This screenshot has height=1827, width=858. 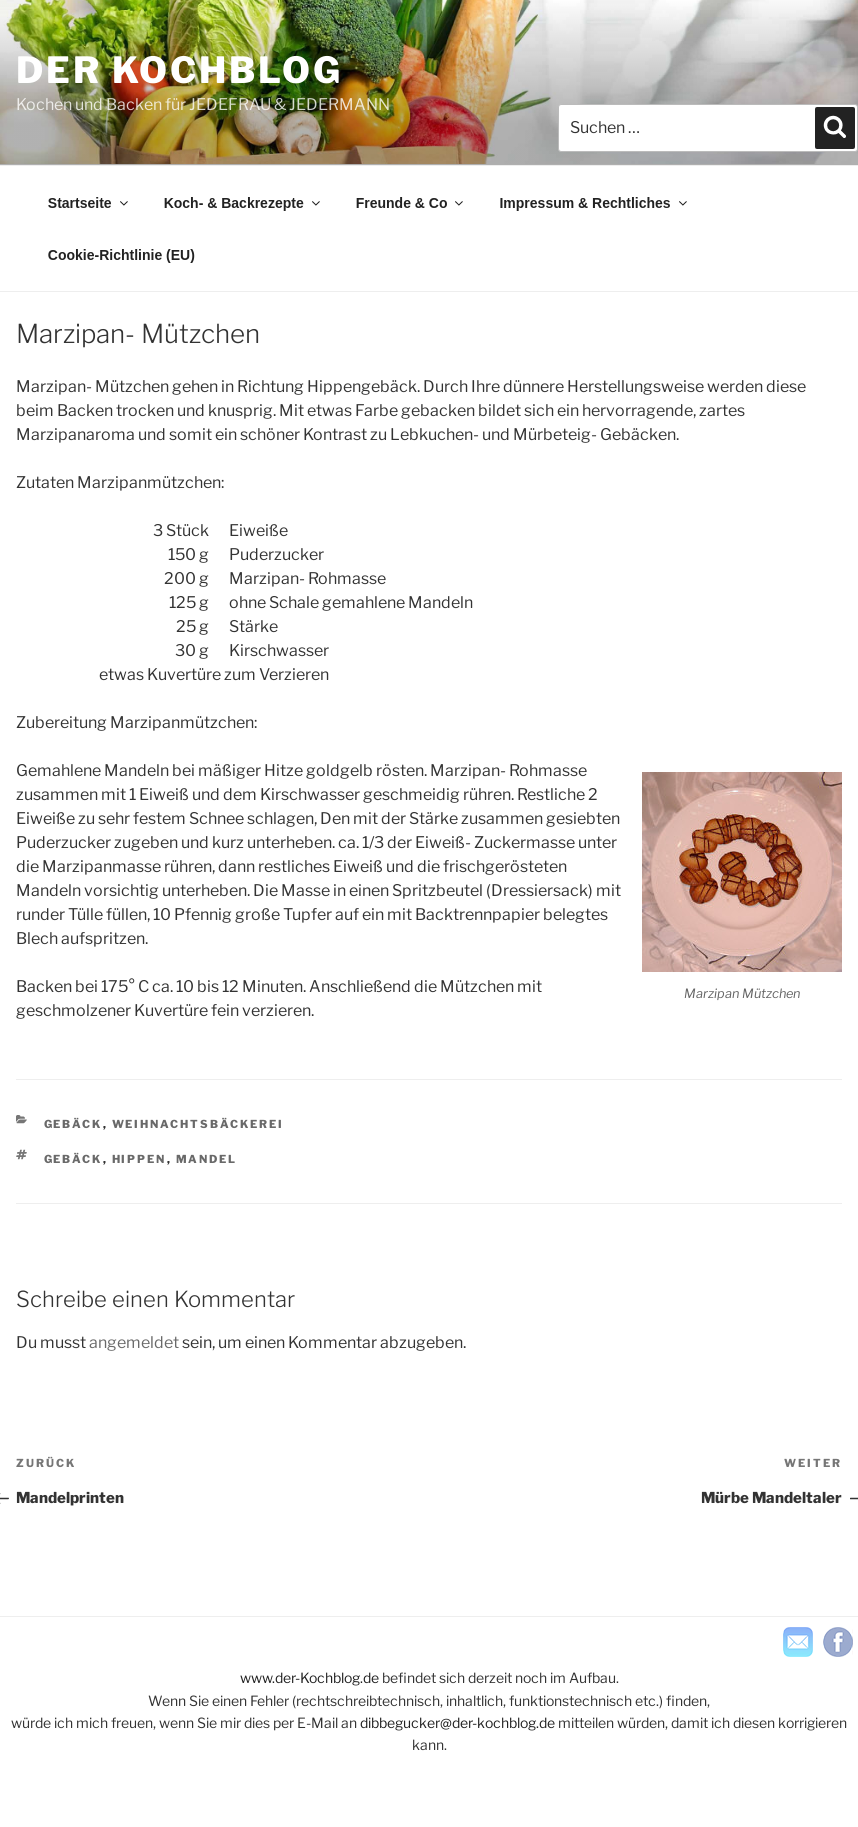 What do you see at coordinates (198, 1124) in the screenshot?
I see `Weihnachtsbäckerei` at bounding box center [198, 1124].